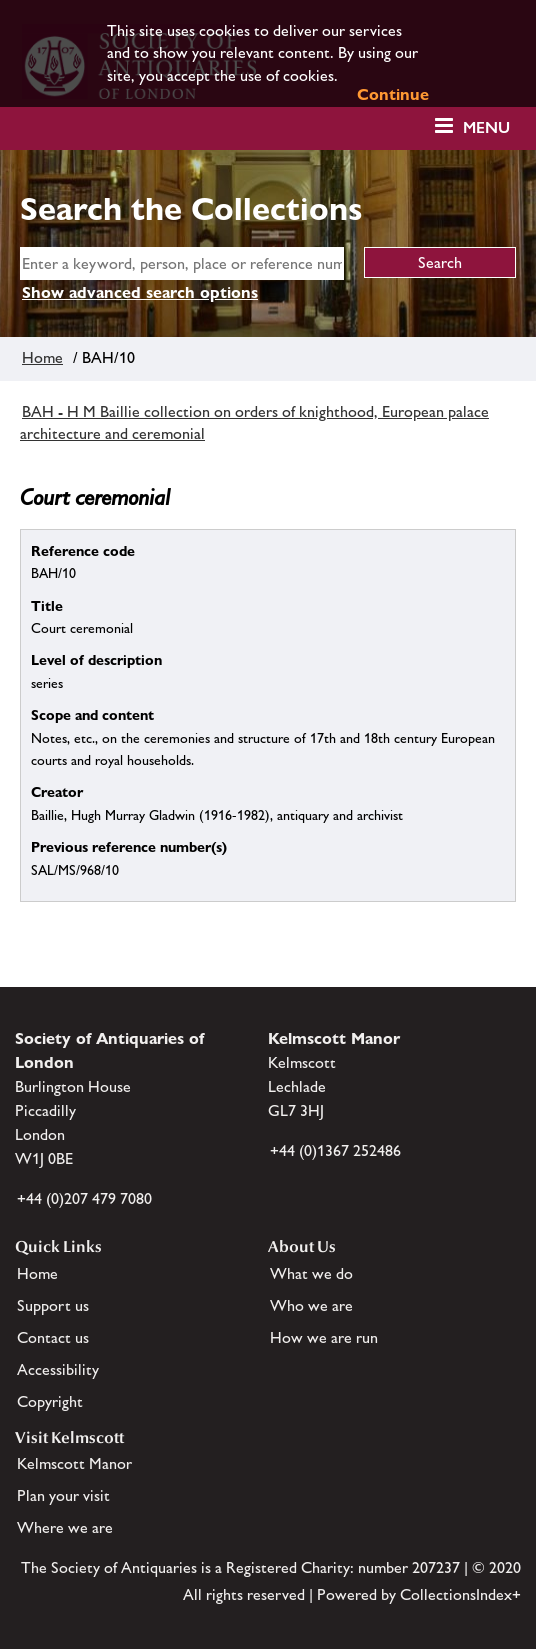 The image size is (536, 1649). I want to click on +44 (0)1367 252486, so click(335, 1150).